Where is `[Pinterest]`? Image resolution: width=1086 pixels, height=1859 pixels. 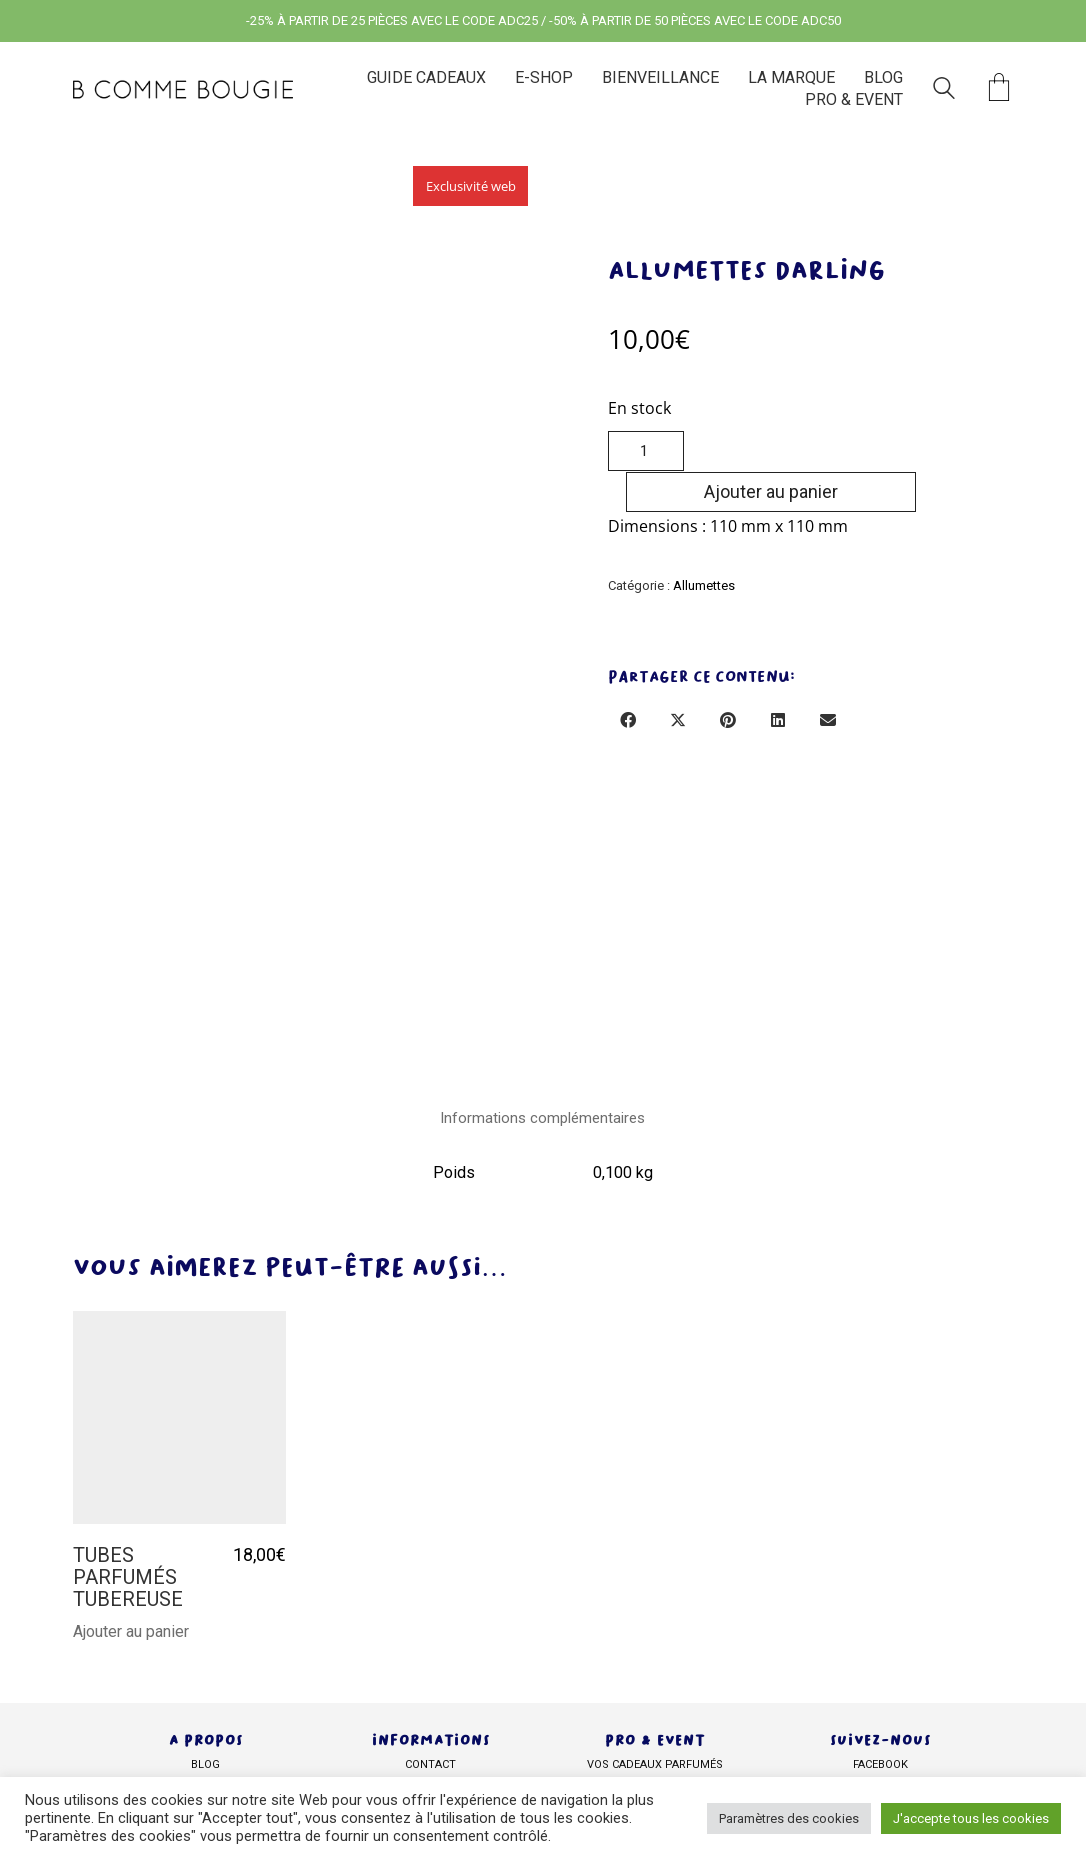 [Pinterest] is located at coordinates (728, 680).